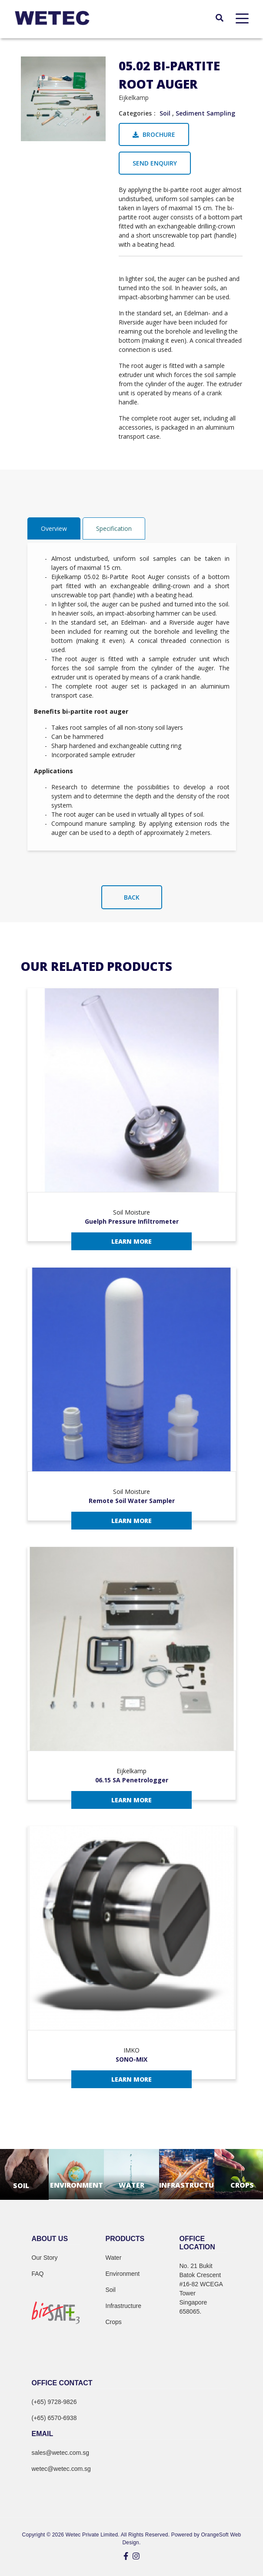 This screenshot has width=263, height=2576. Describe the element at coordinates (61, 2468) in the screenshot. I see `wetec@wetec.com.sg` at that location.